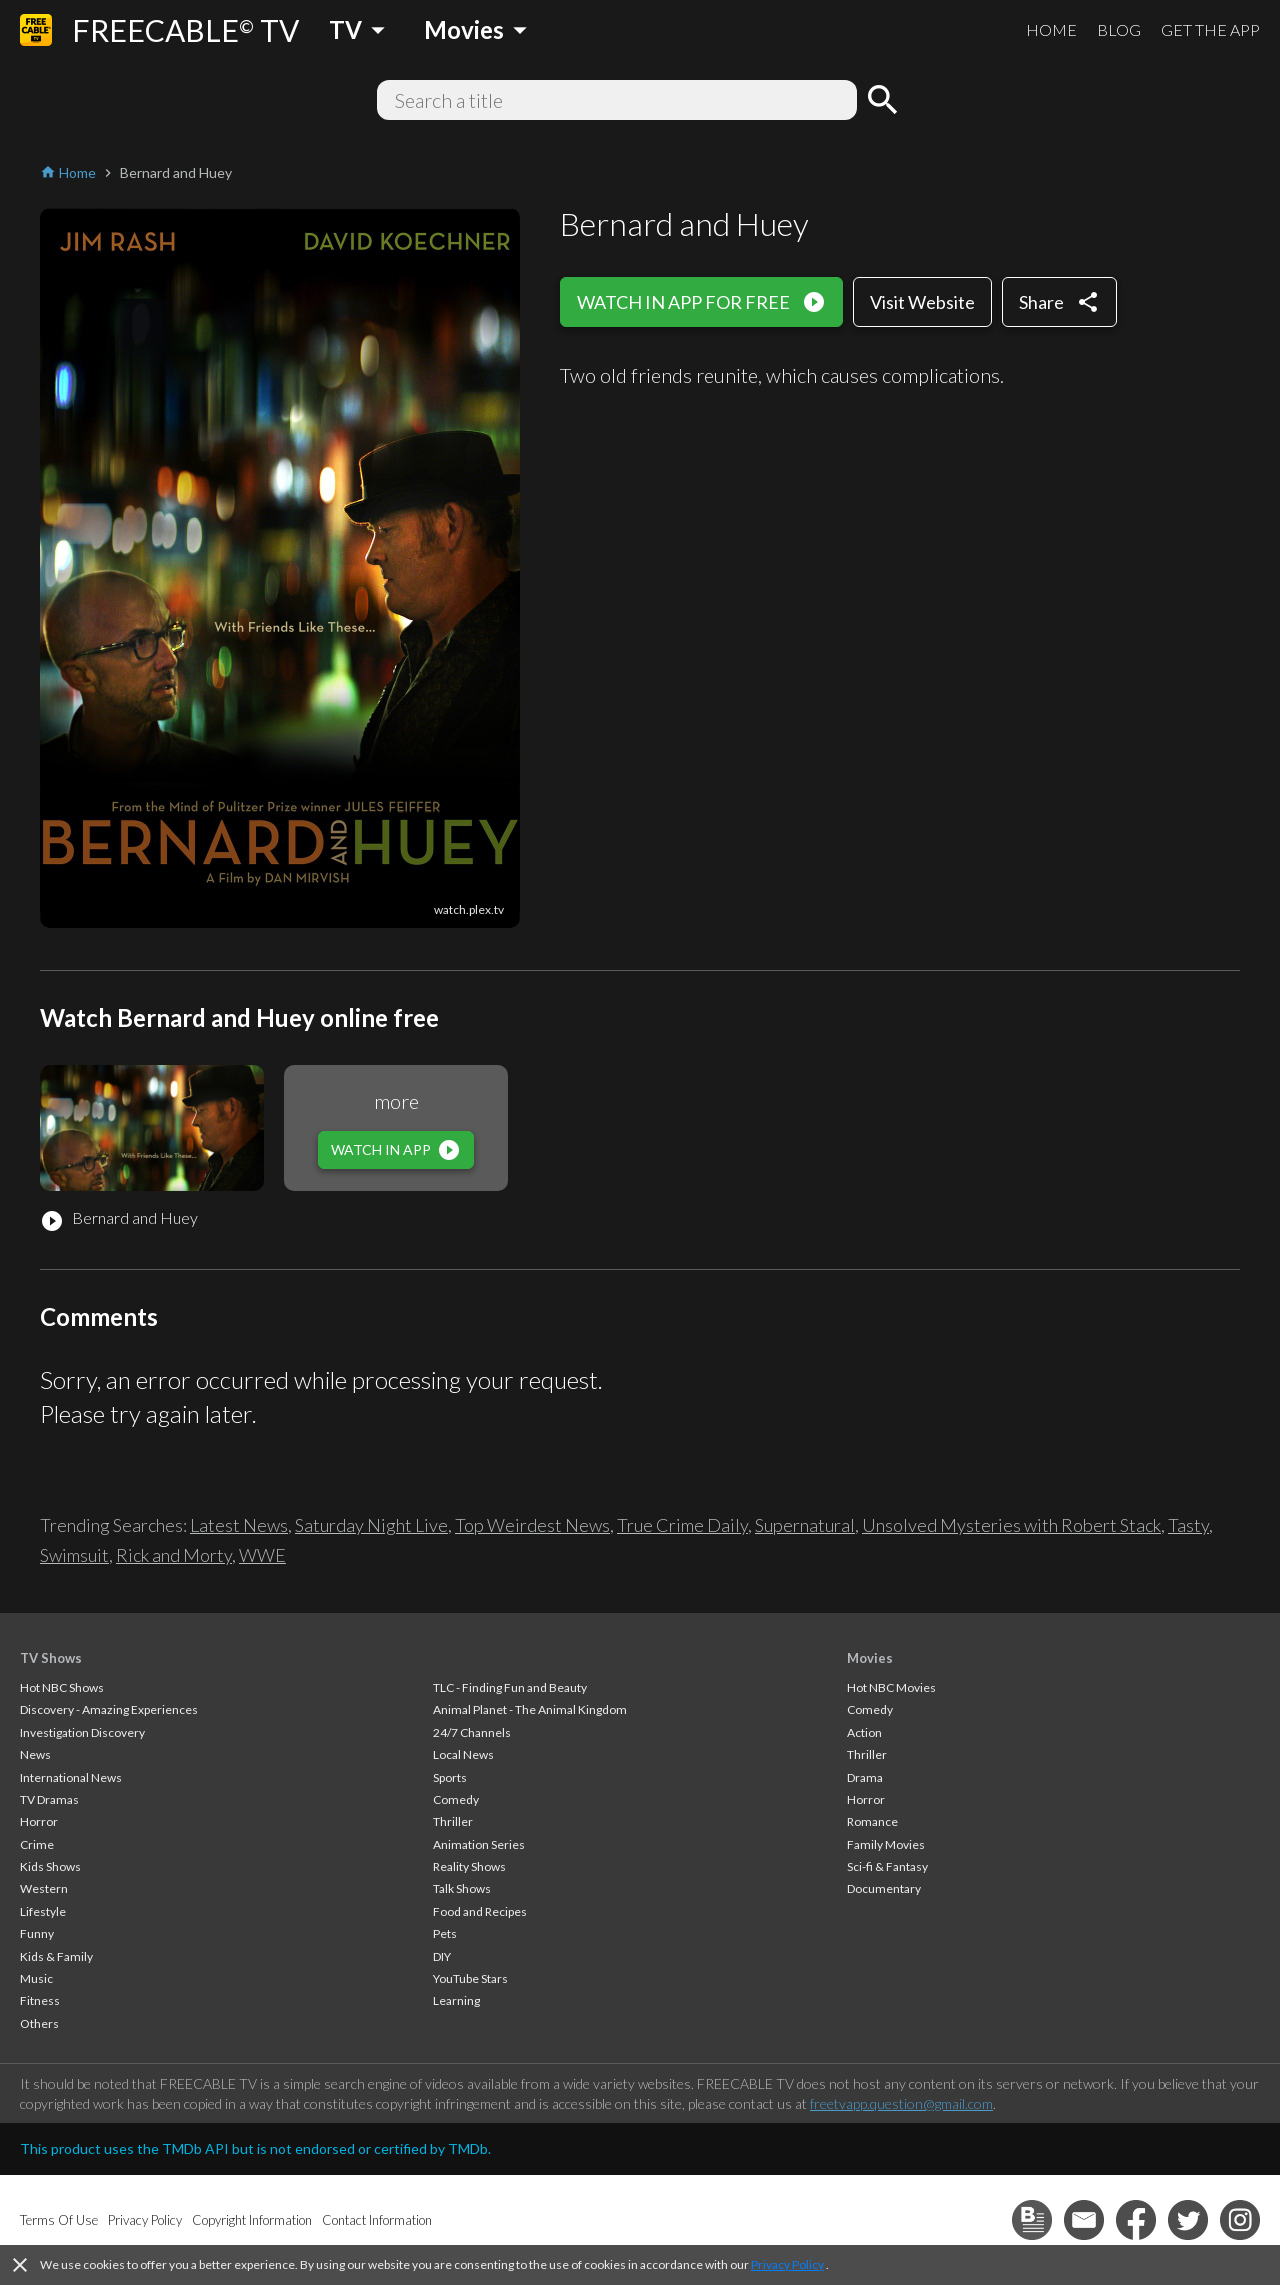  Describe the element at coordinates (864, 1732) in the screenshot. I see `Action` at that location.